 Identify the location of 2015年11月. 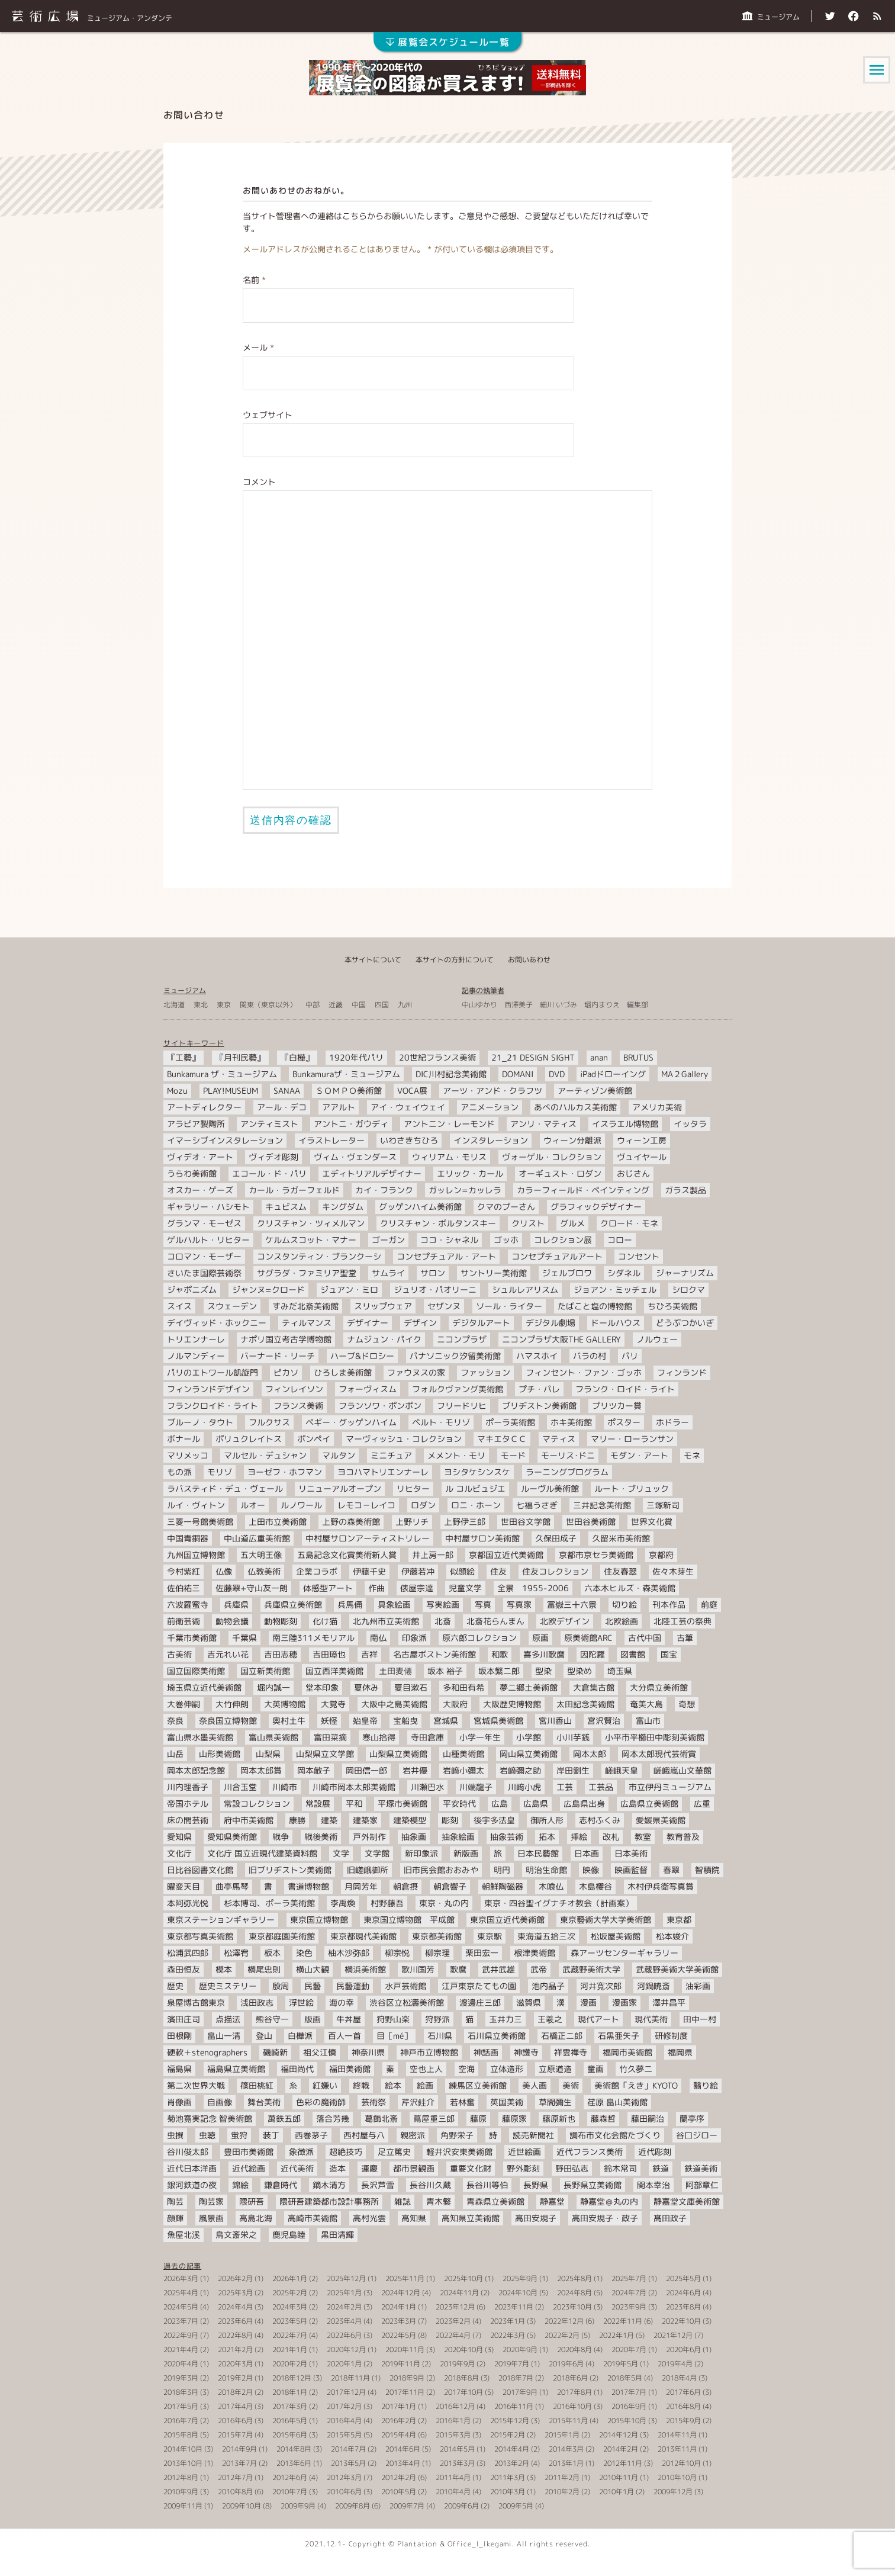
(568, 2421).